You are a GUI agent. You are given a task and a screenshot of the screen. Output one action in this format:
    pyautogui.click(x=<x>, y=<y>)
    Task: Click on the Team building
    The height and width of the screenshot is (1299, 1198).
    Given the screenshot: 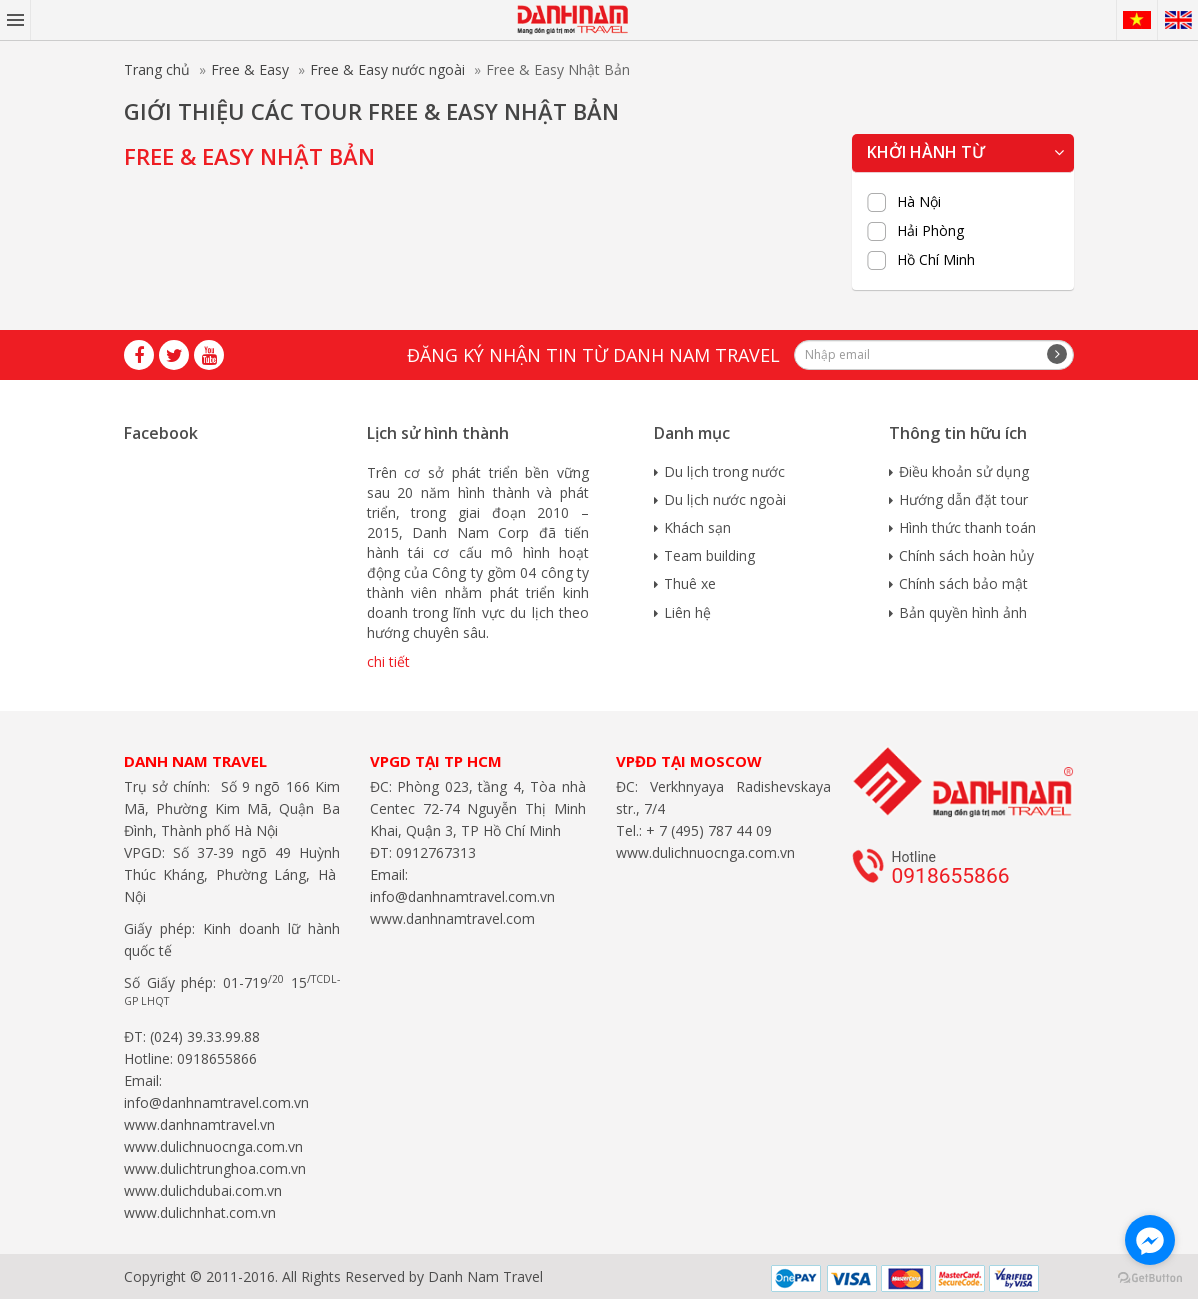 What is the action you would take?
    pyautogui.click(x=709, y=555)
    